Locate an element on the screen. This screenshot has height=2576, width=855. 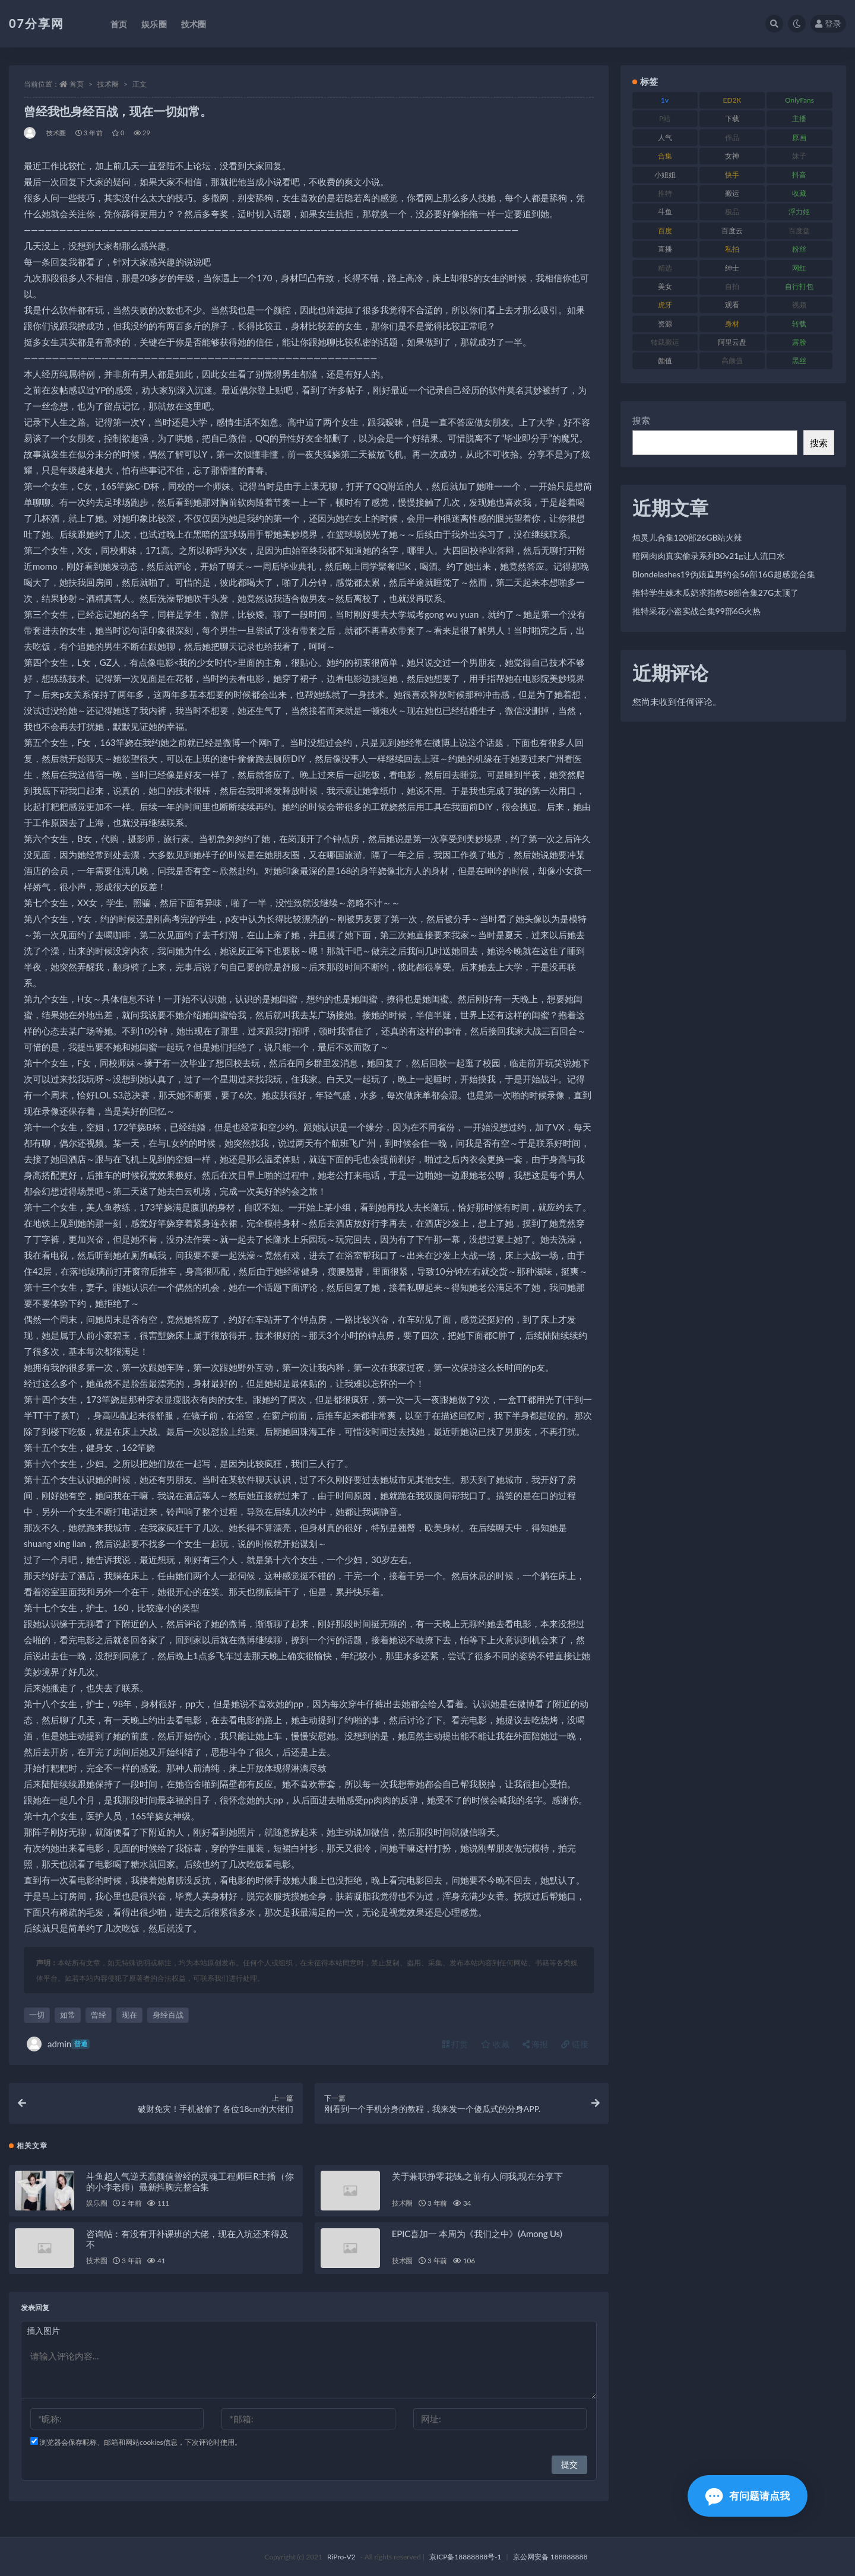
1v [1v (282 项)] is located at coordinates (665, 100).